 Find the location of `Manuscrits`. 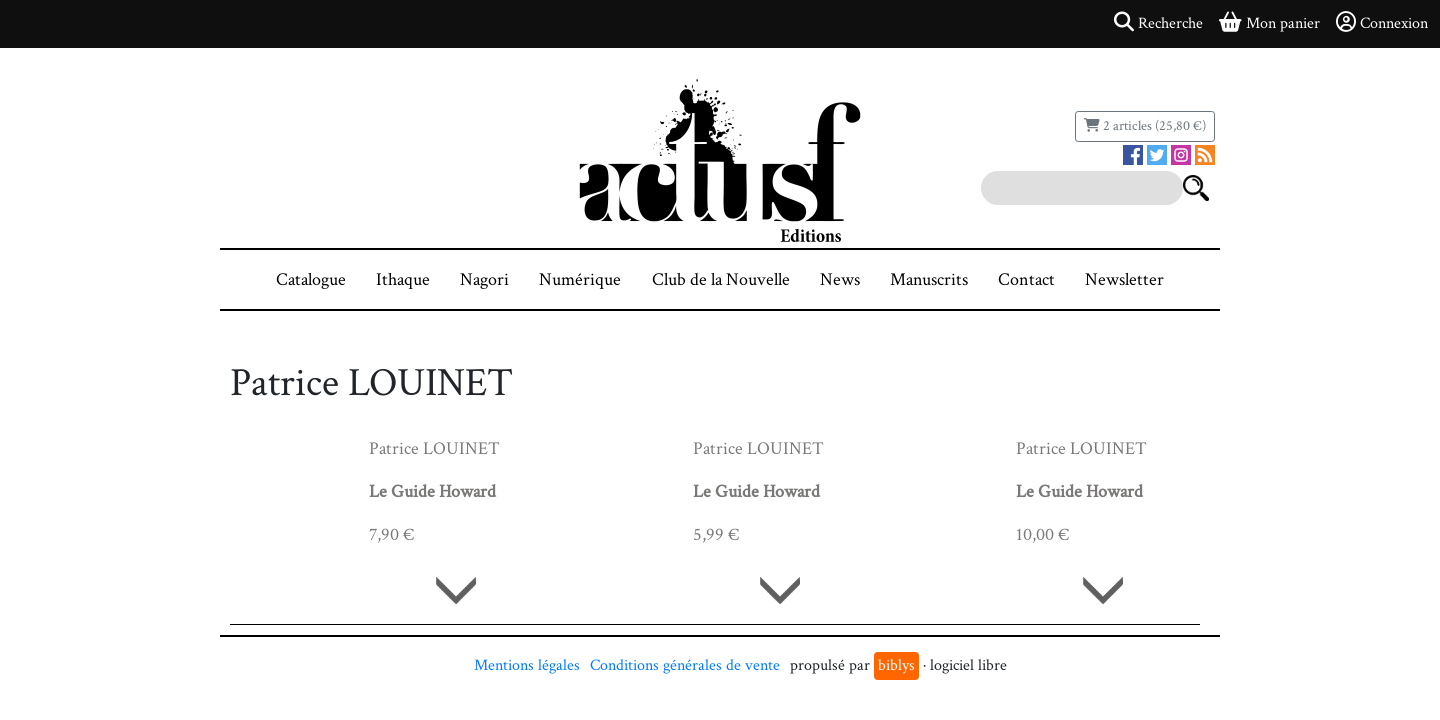

Manuscrits is located at coordinates (929, 279).